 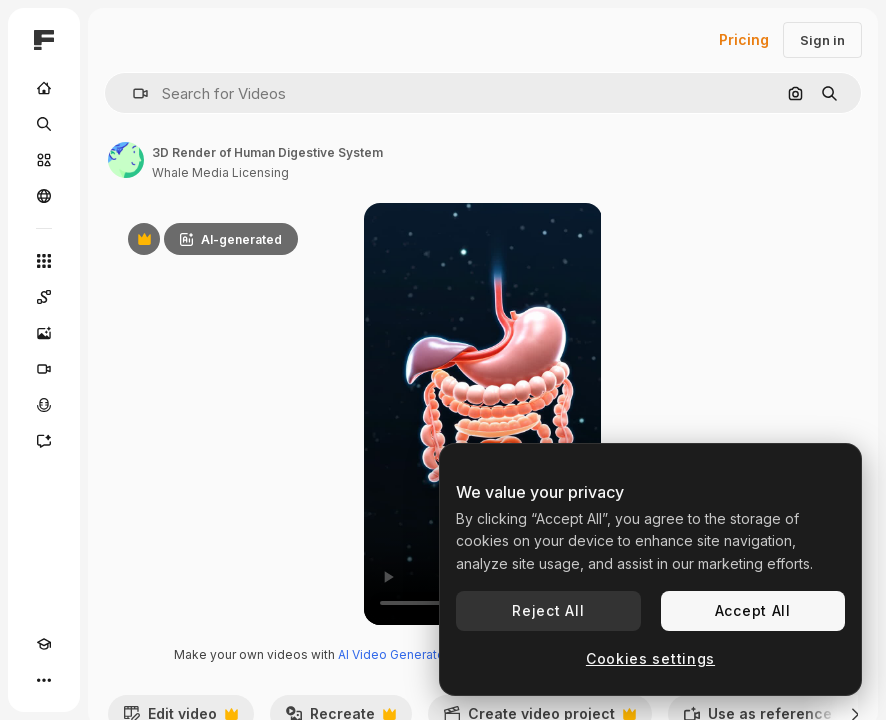 I want to click on [Community], so click(x=44, y=196).